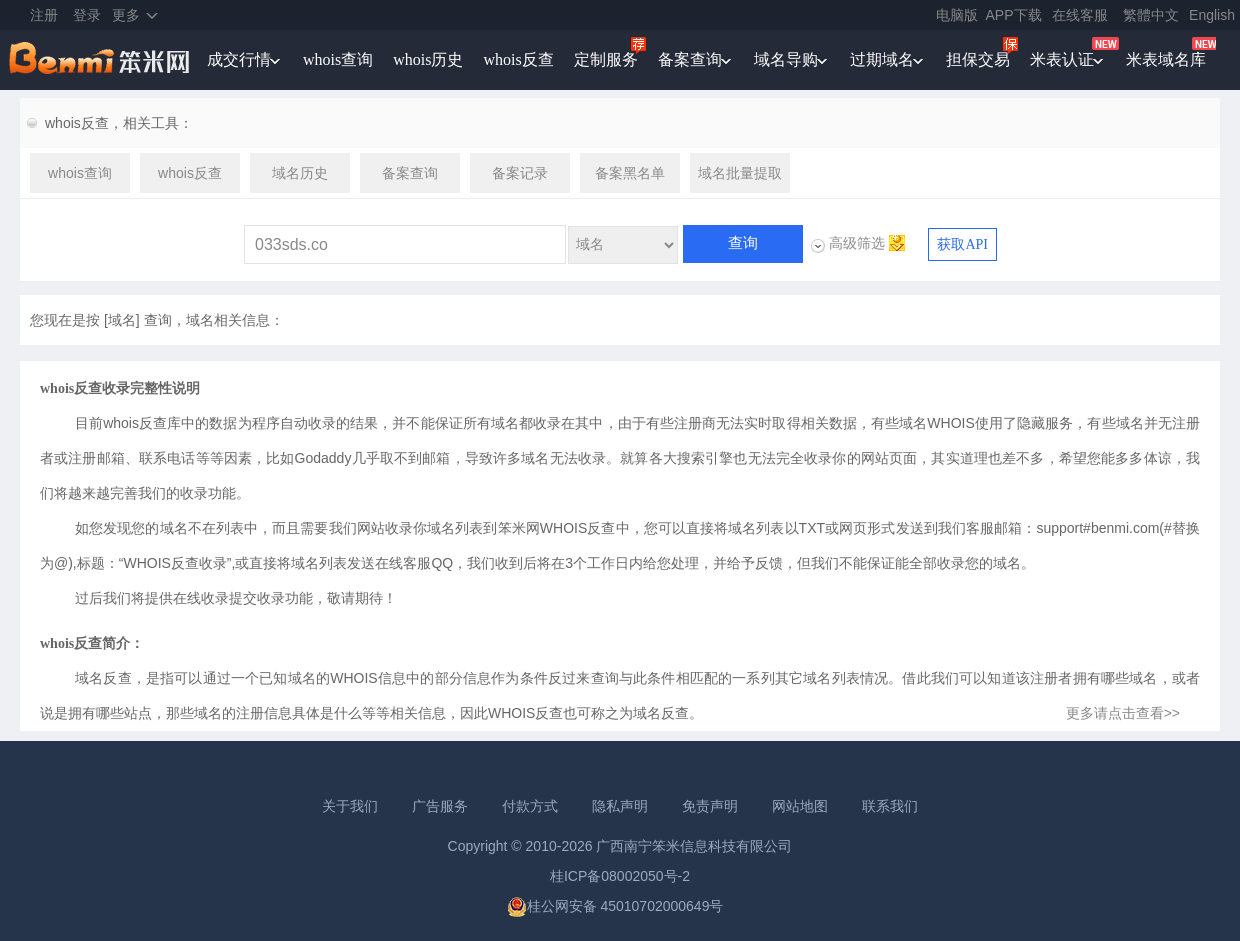 The height and width of the screenshot is (941, 1240). Describe the element at coordinates (710, 806) in the screenshot. I see `免责声明` at that location.